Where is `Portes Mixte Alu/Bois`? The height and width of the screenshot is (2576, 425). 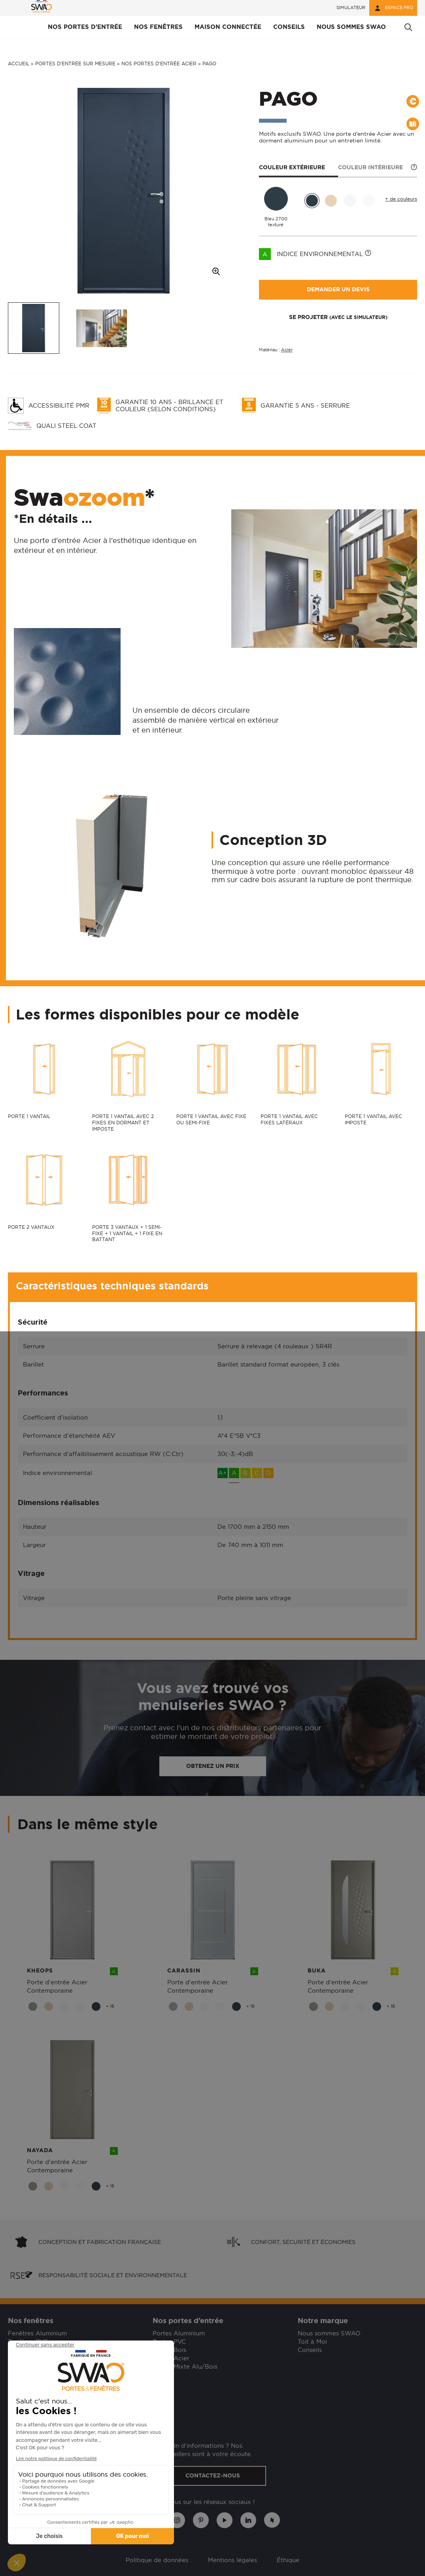
Portes Mixte Alu/Bois is located at coordinates (185, 2366).